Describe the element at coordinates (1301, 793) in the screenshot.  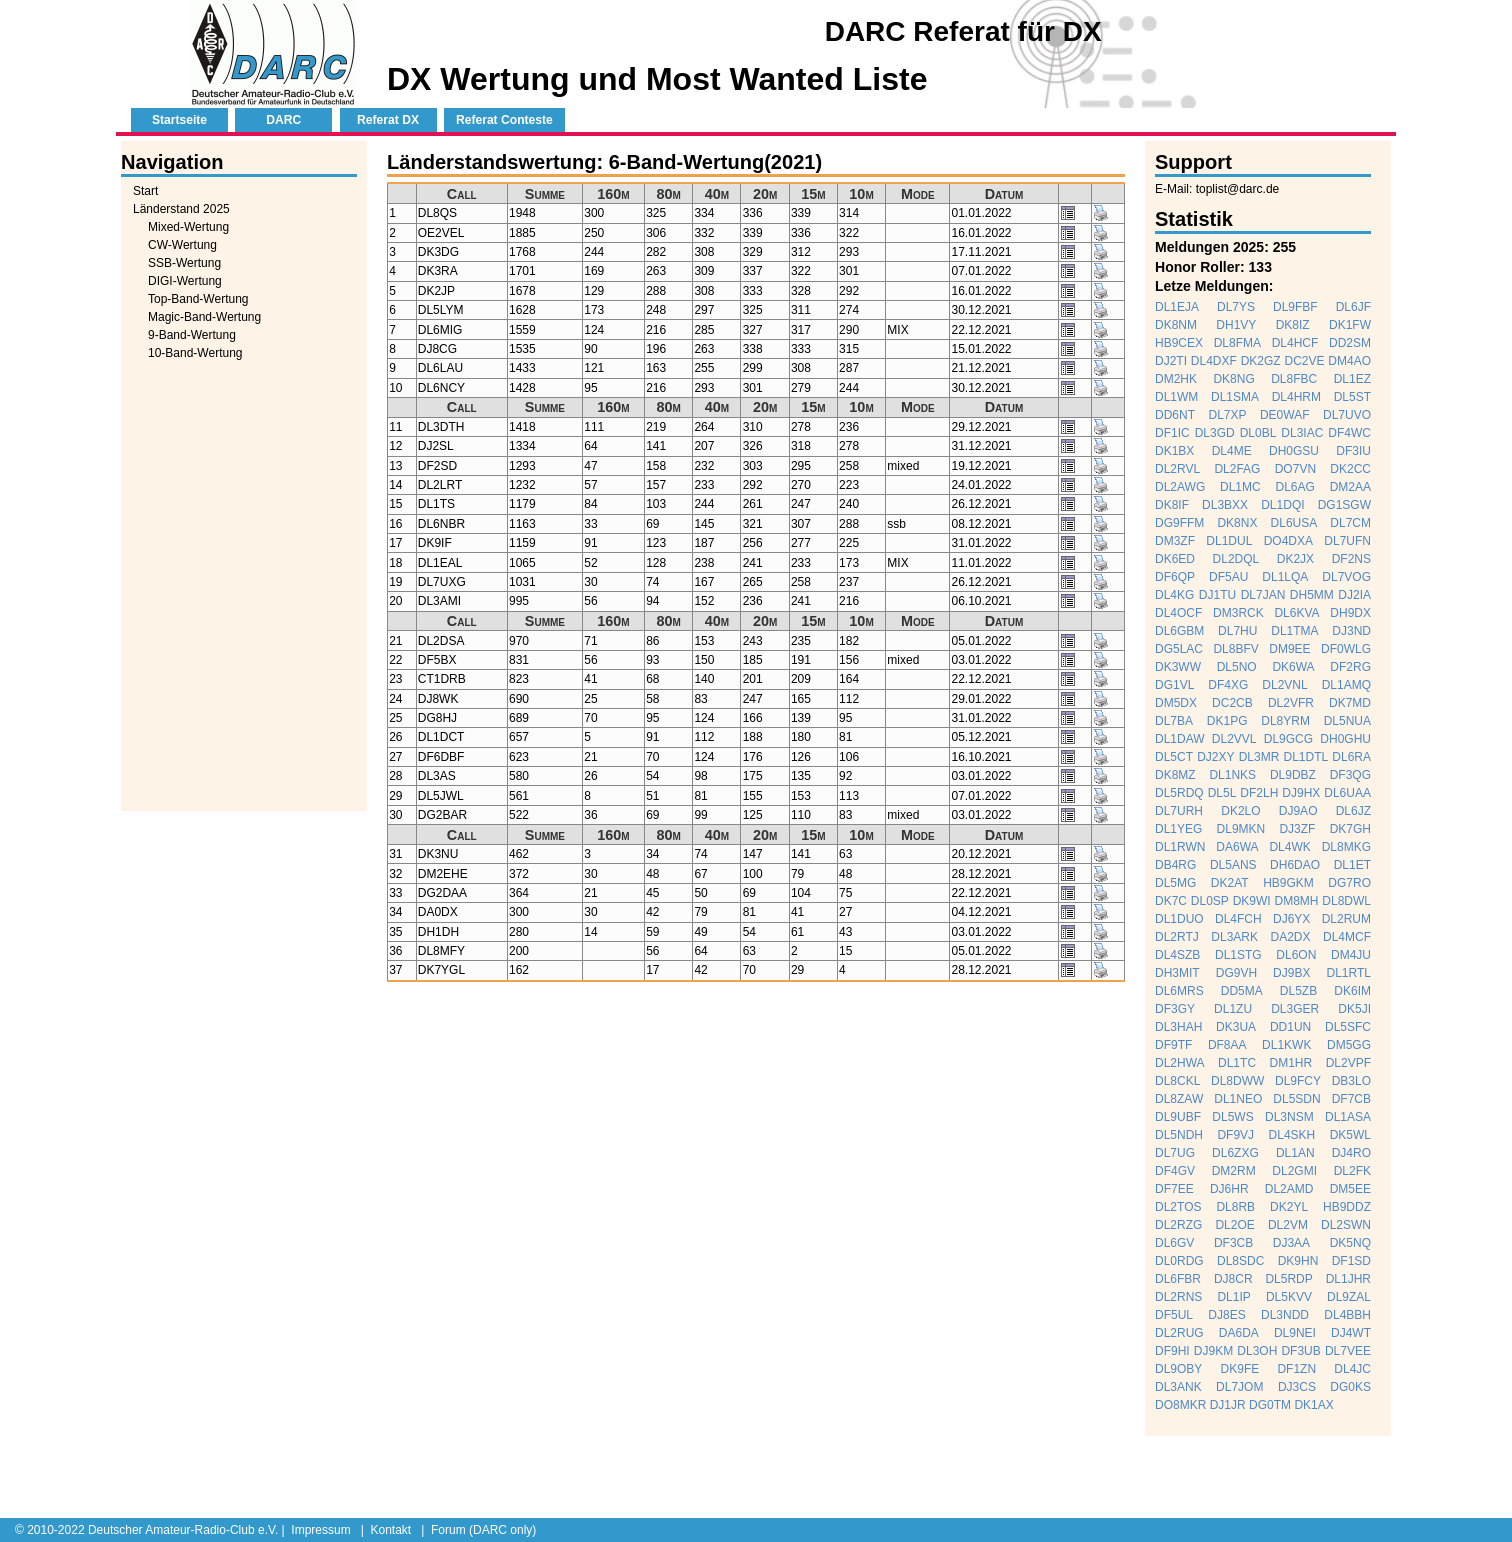
I see `DJ9HX` at that location.